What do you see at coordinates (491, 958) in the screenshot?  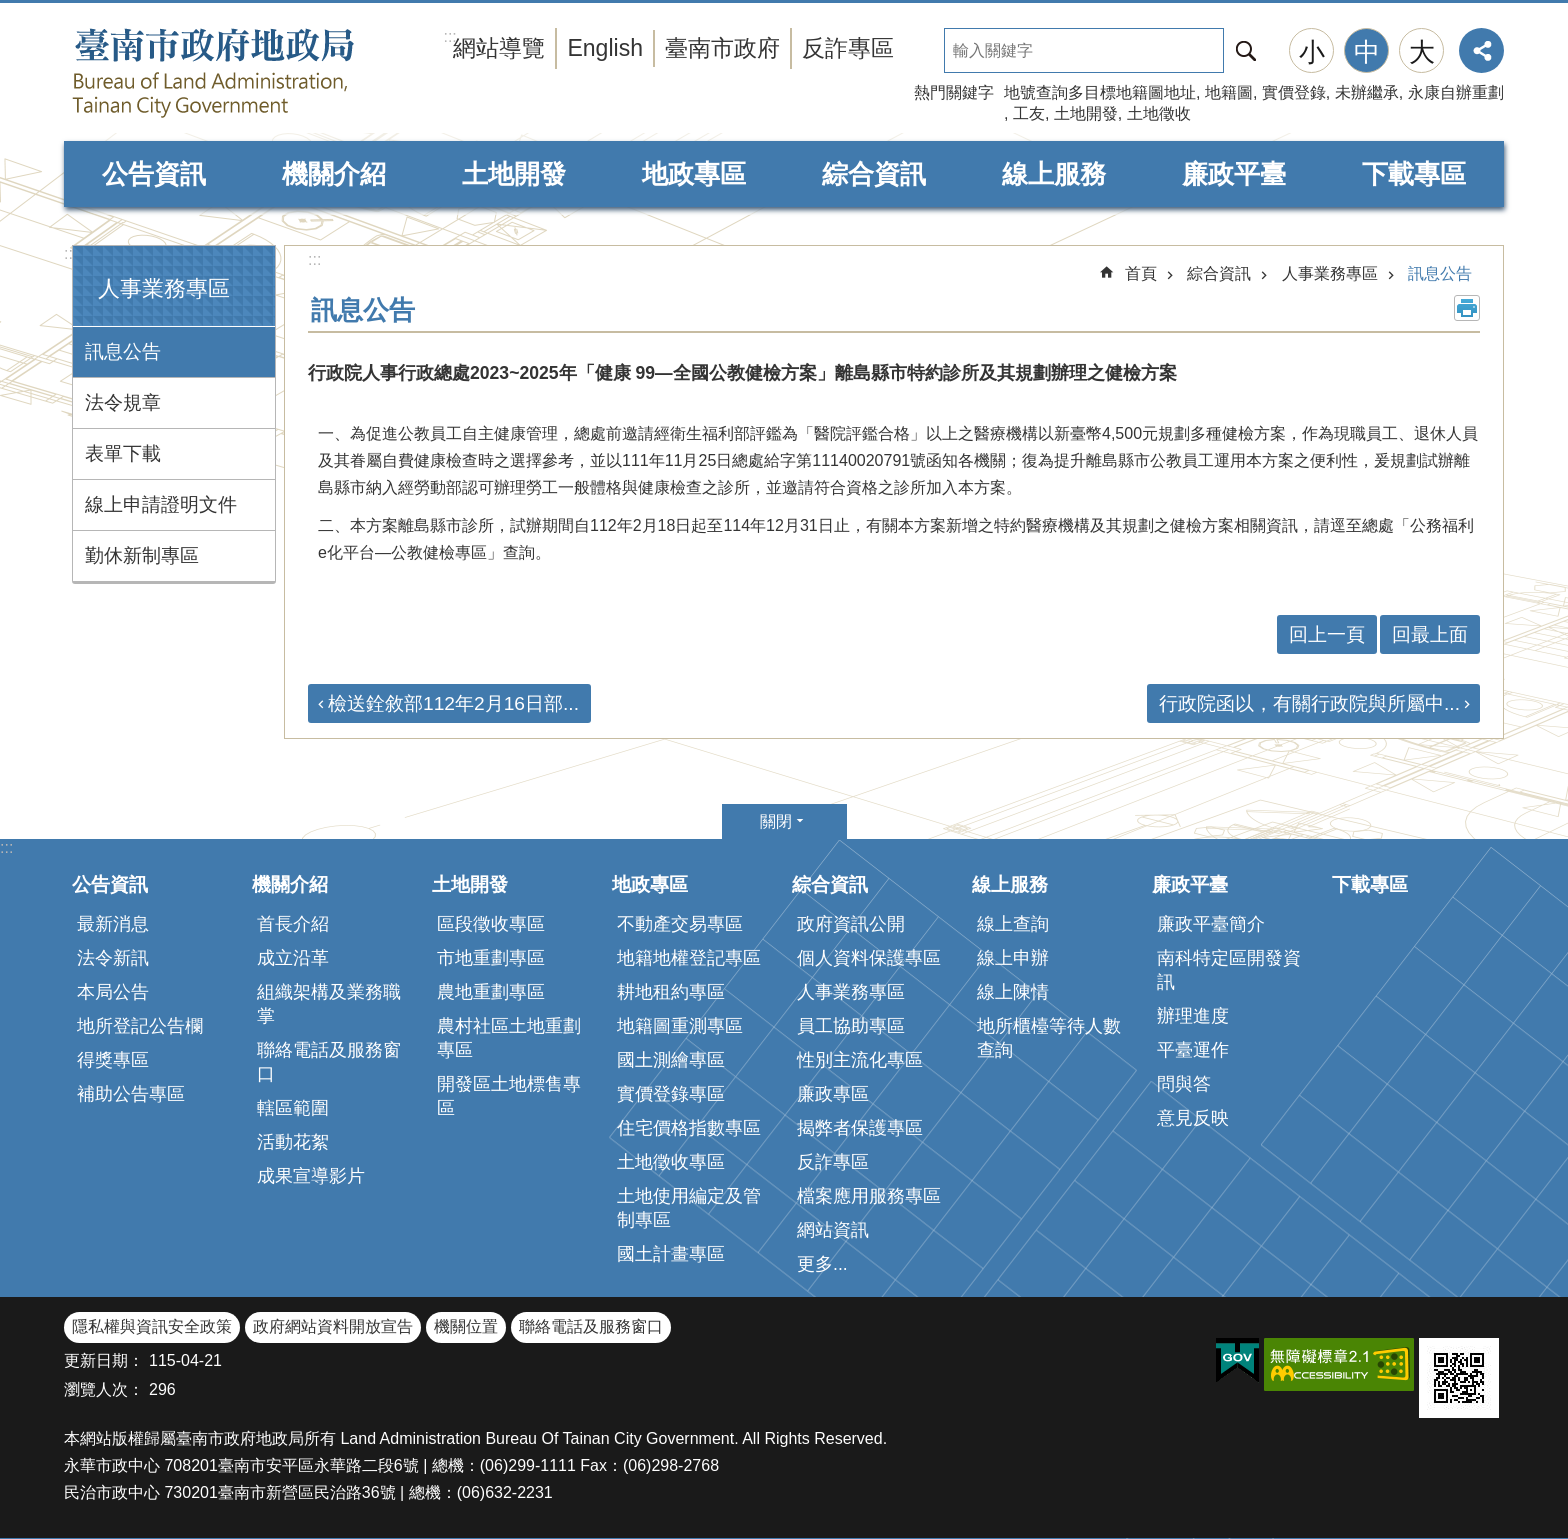 I see `市地重劃專區` at bounding box center [491, 958].